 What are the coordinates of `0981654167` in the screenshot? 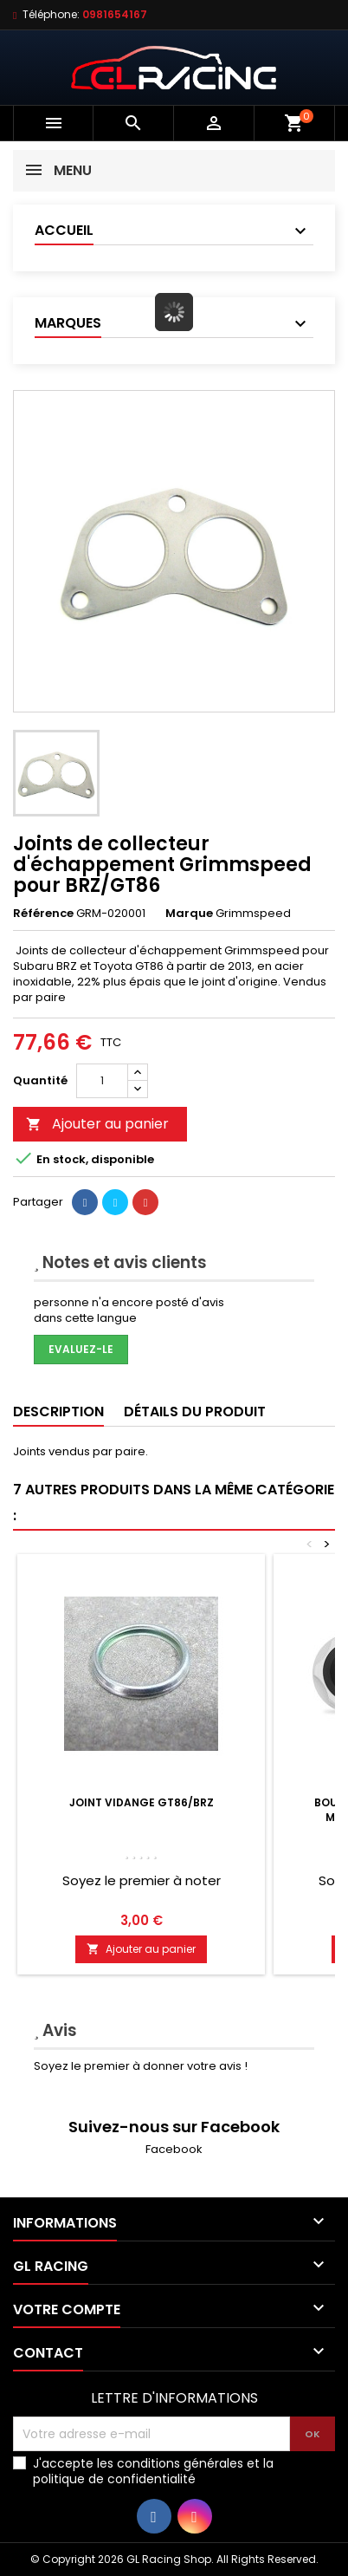 It's located at (114, 14).